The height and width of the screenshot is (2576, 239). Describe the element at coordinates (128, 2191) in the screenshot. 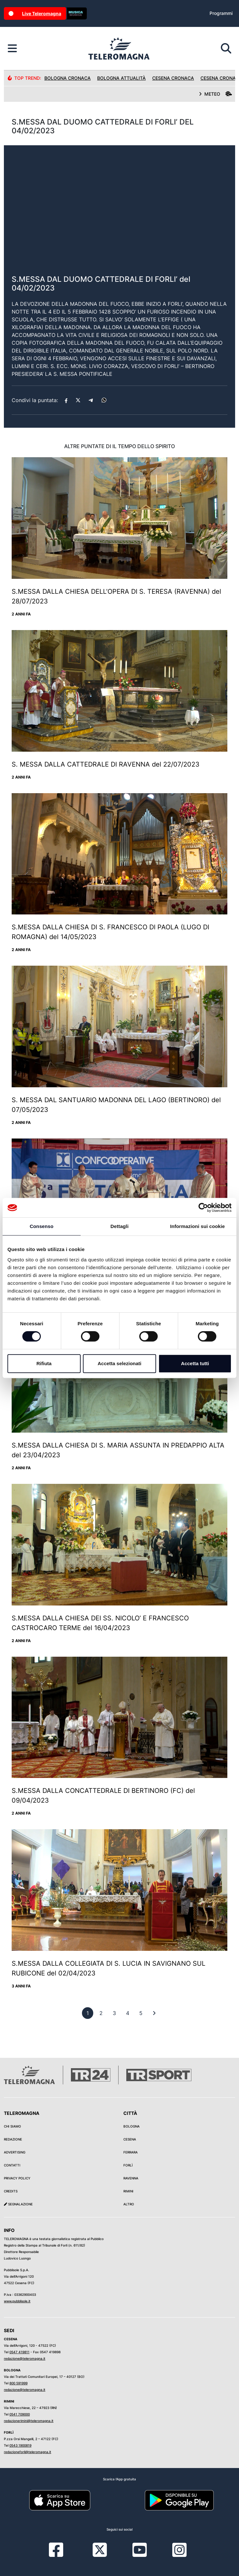

I see `Rimini` at that location.